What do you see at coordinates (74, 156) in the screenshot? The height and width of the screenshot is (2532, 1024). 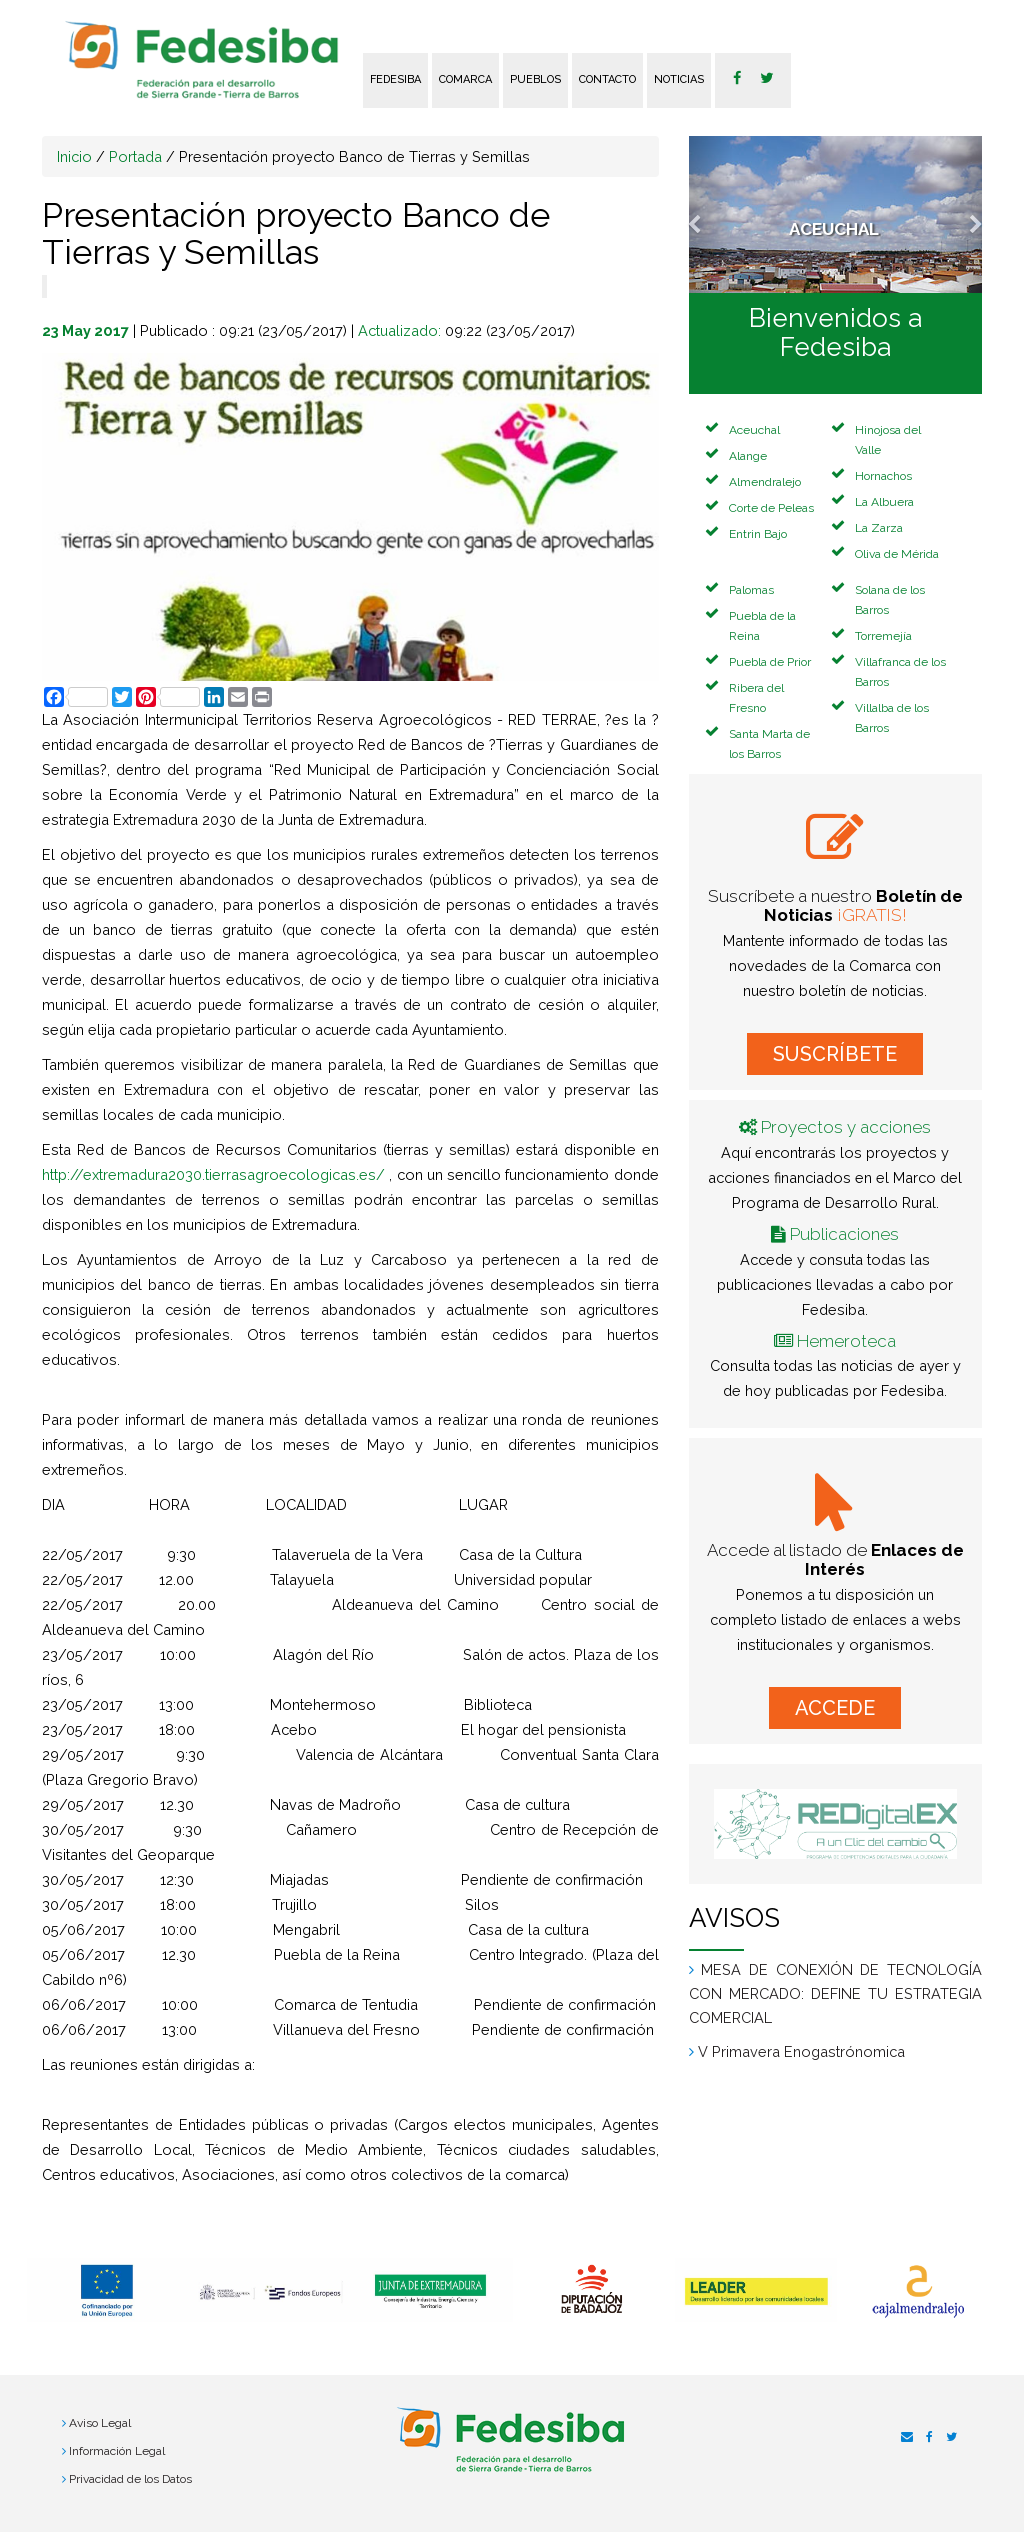 I see `Inicio` at bounding box center [74, 156].